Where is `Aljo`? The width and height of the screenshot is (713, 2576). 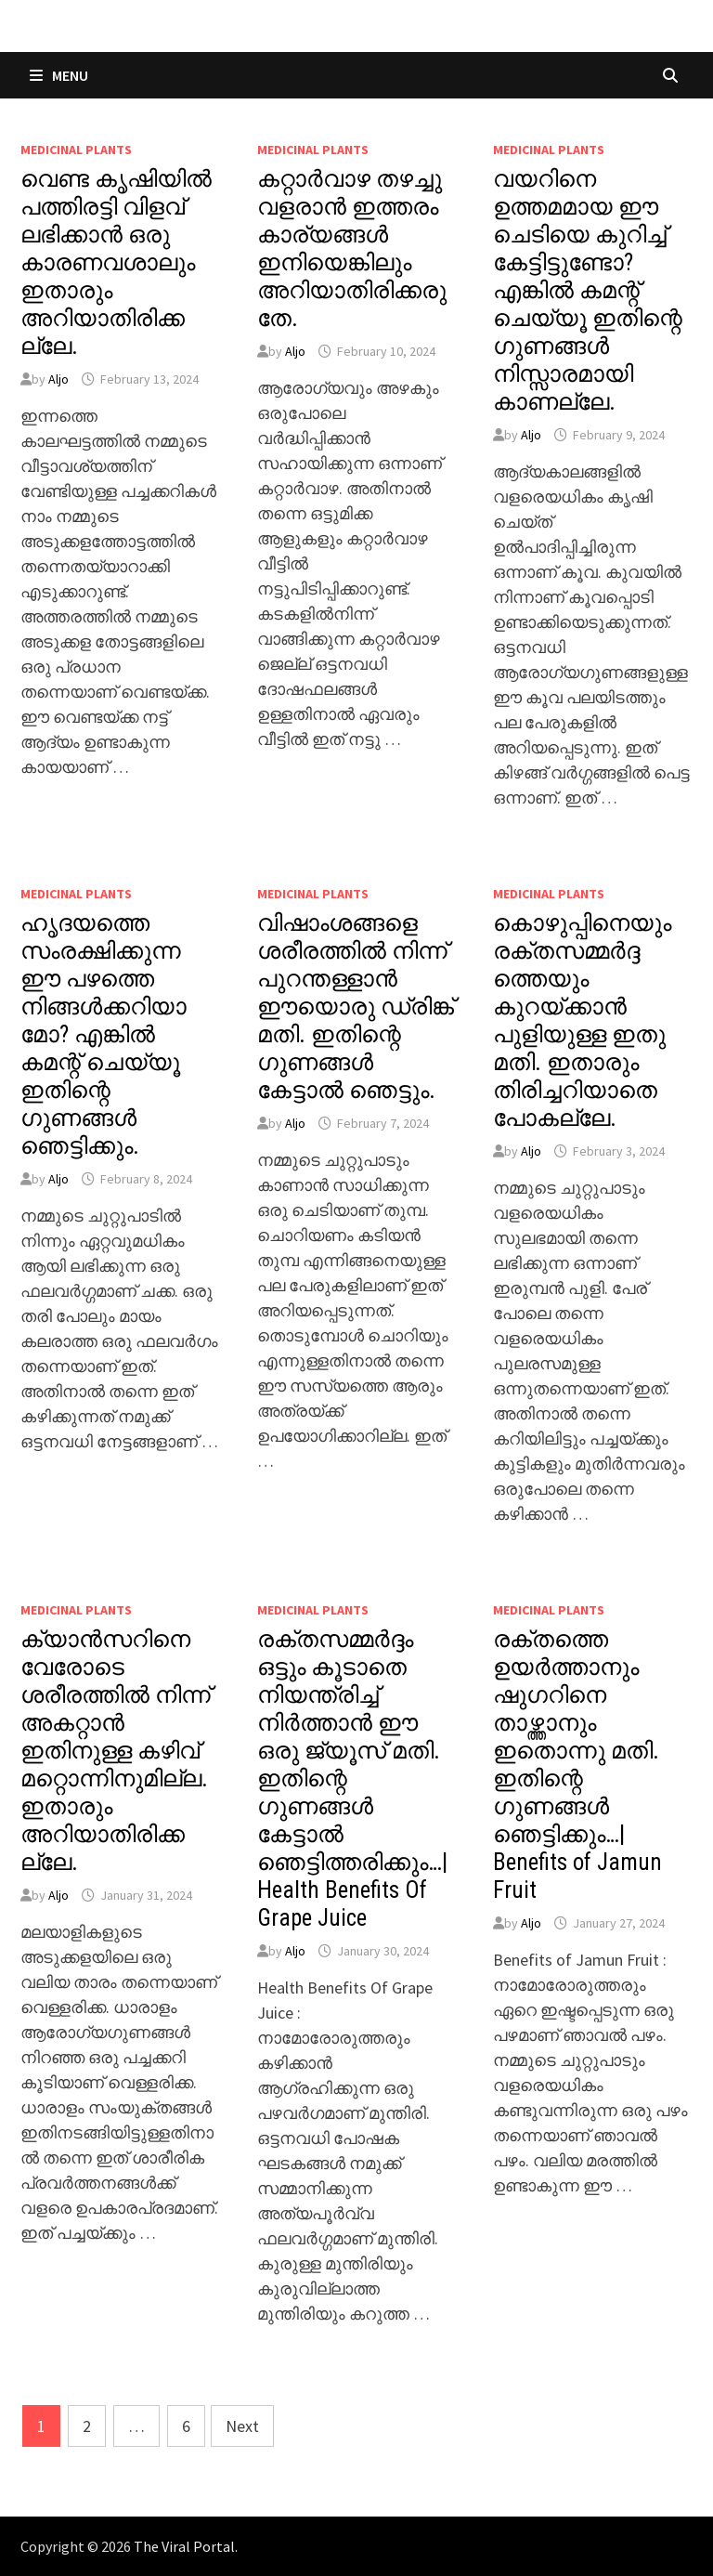 Aljo is located at coordinates (58, 379).